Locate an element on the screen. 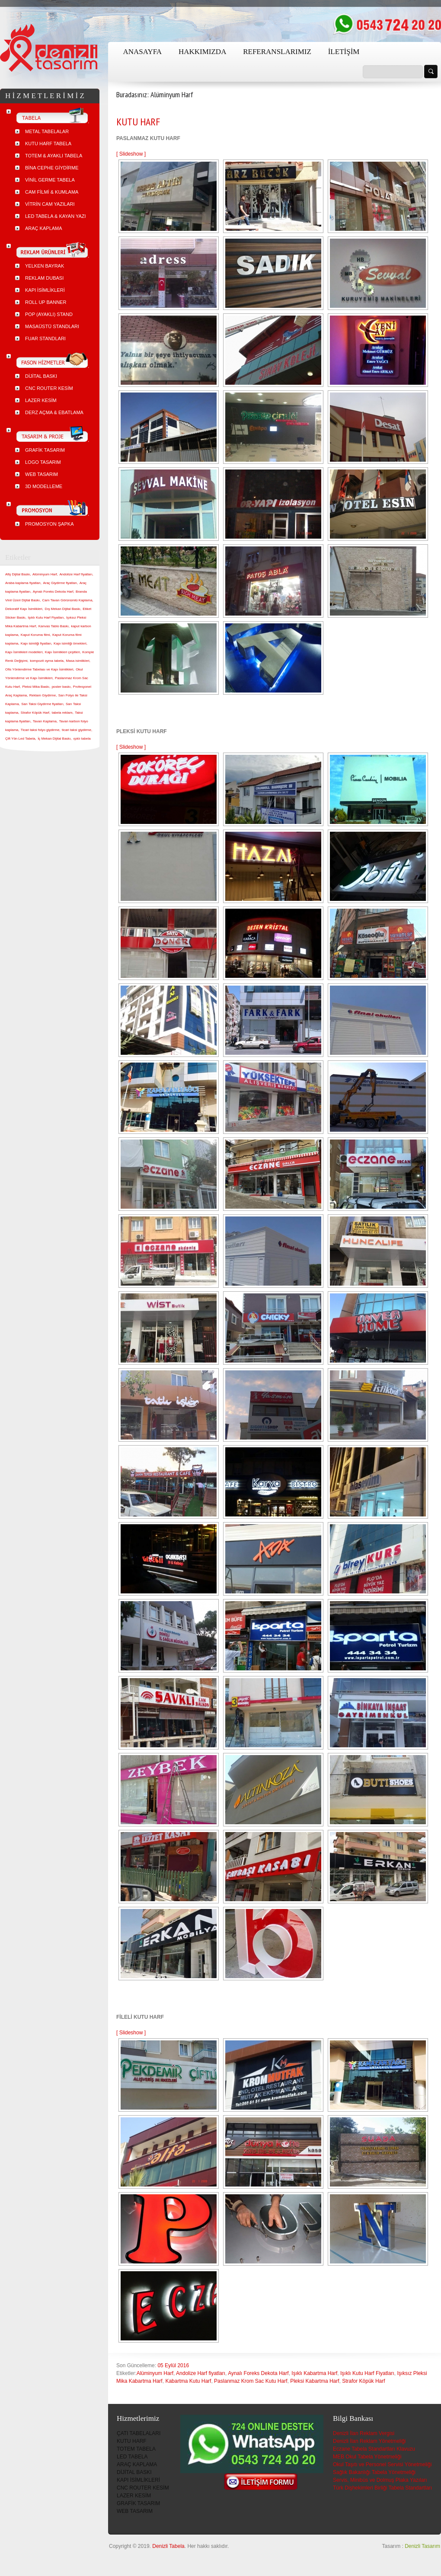 The height and width of the screenshot is (2576, 441). Denizli Tasarım is located at coordinates (422, 2546).